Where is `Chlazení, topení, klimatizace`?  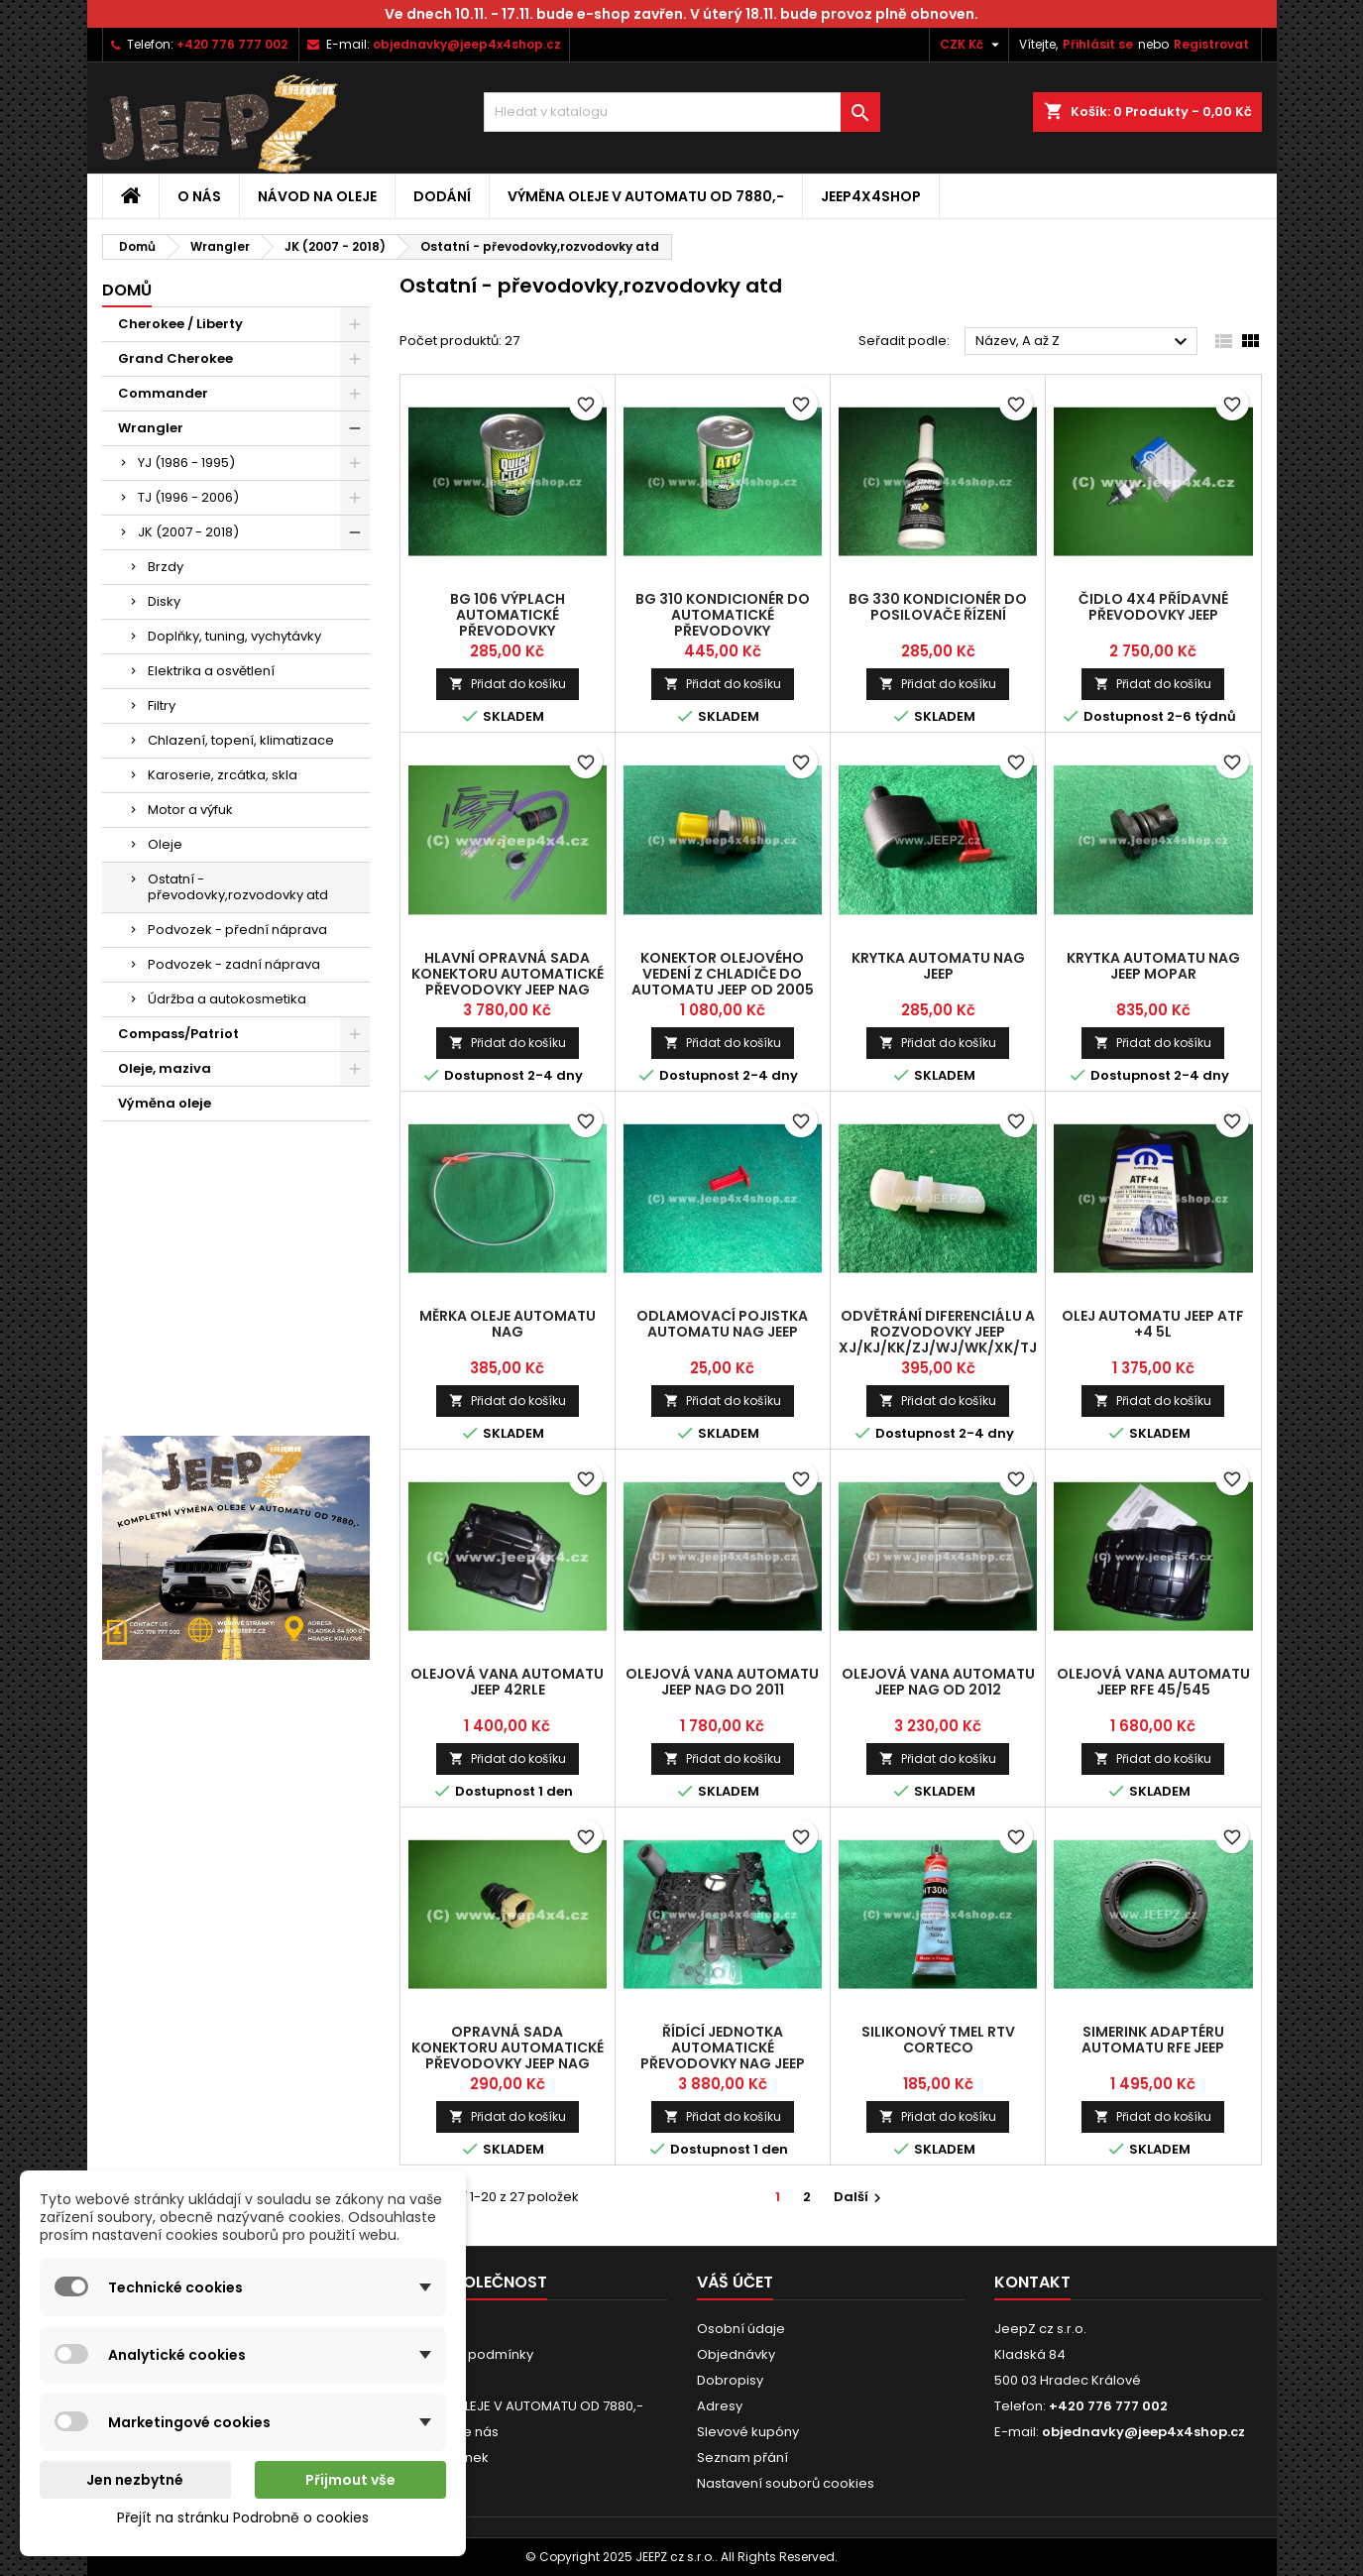
Chlazení, topení, klimatizace is located at coordinates (241, 740).